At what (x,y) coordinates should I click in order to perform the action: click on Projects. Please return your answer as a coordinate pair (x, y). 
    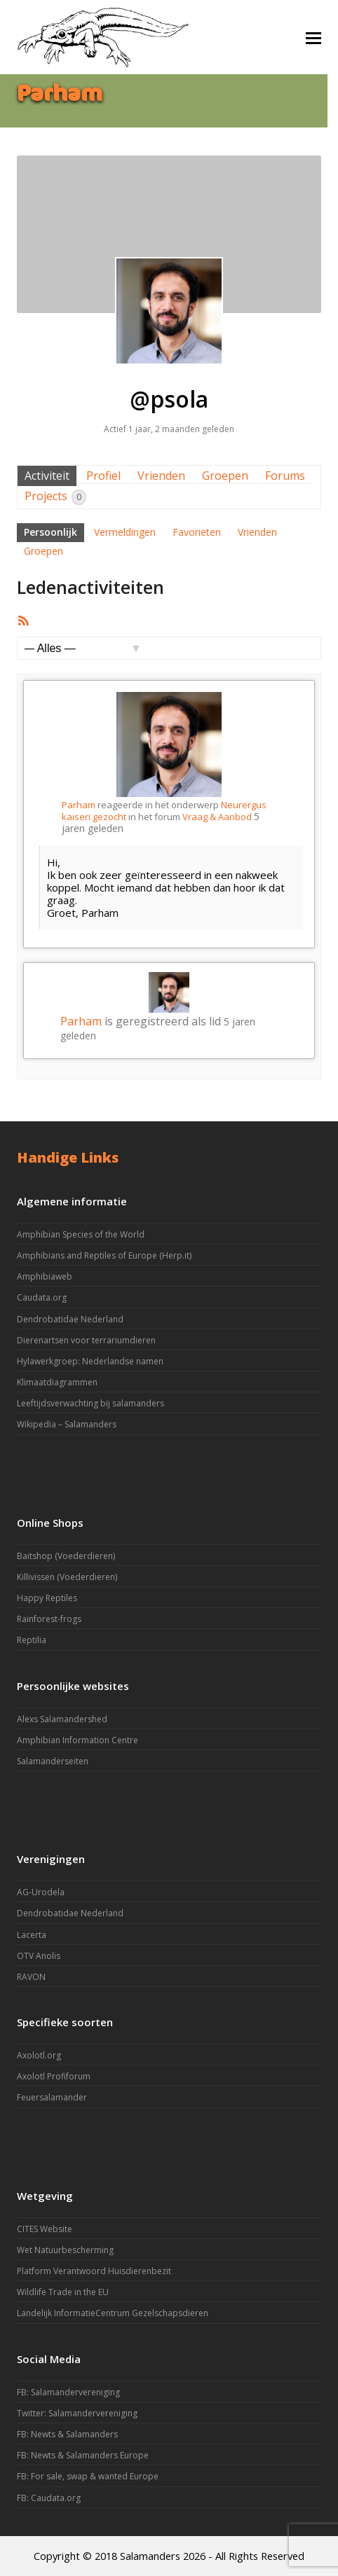
    Looking at the image, I should click on (55, 496).